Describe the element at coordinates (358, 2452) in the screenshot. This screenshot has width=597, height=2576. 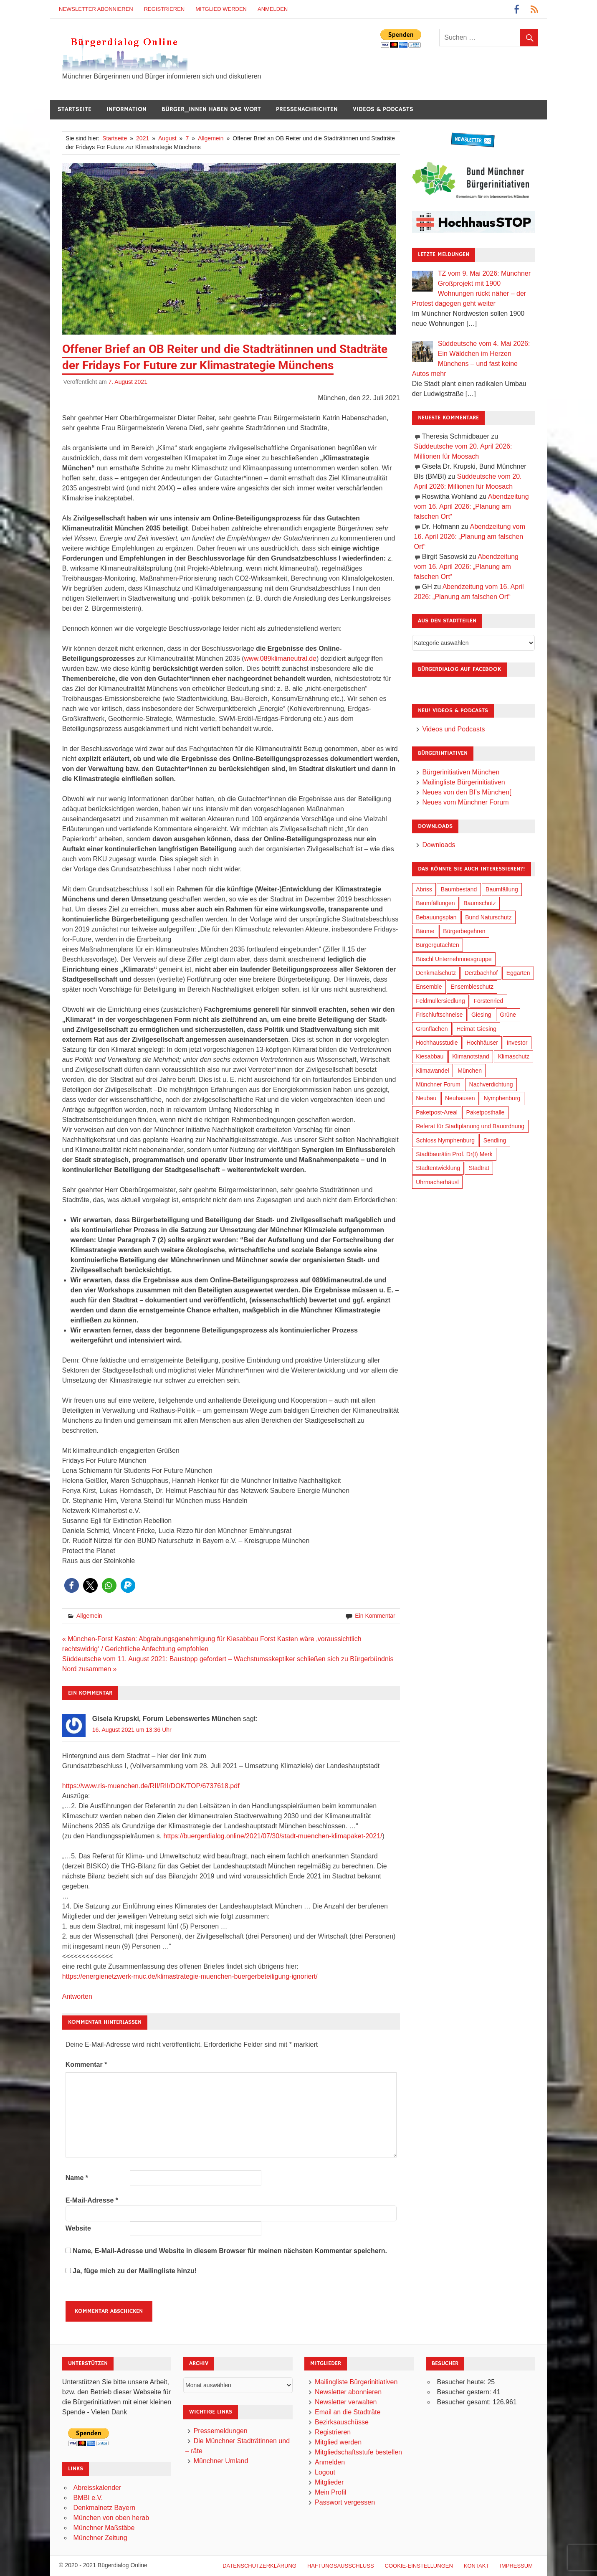
I see `Mitgliedschaftsstufe bestellen` at that location.